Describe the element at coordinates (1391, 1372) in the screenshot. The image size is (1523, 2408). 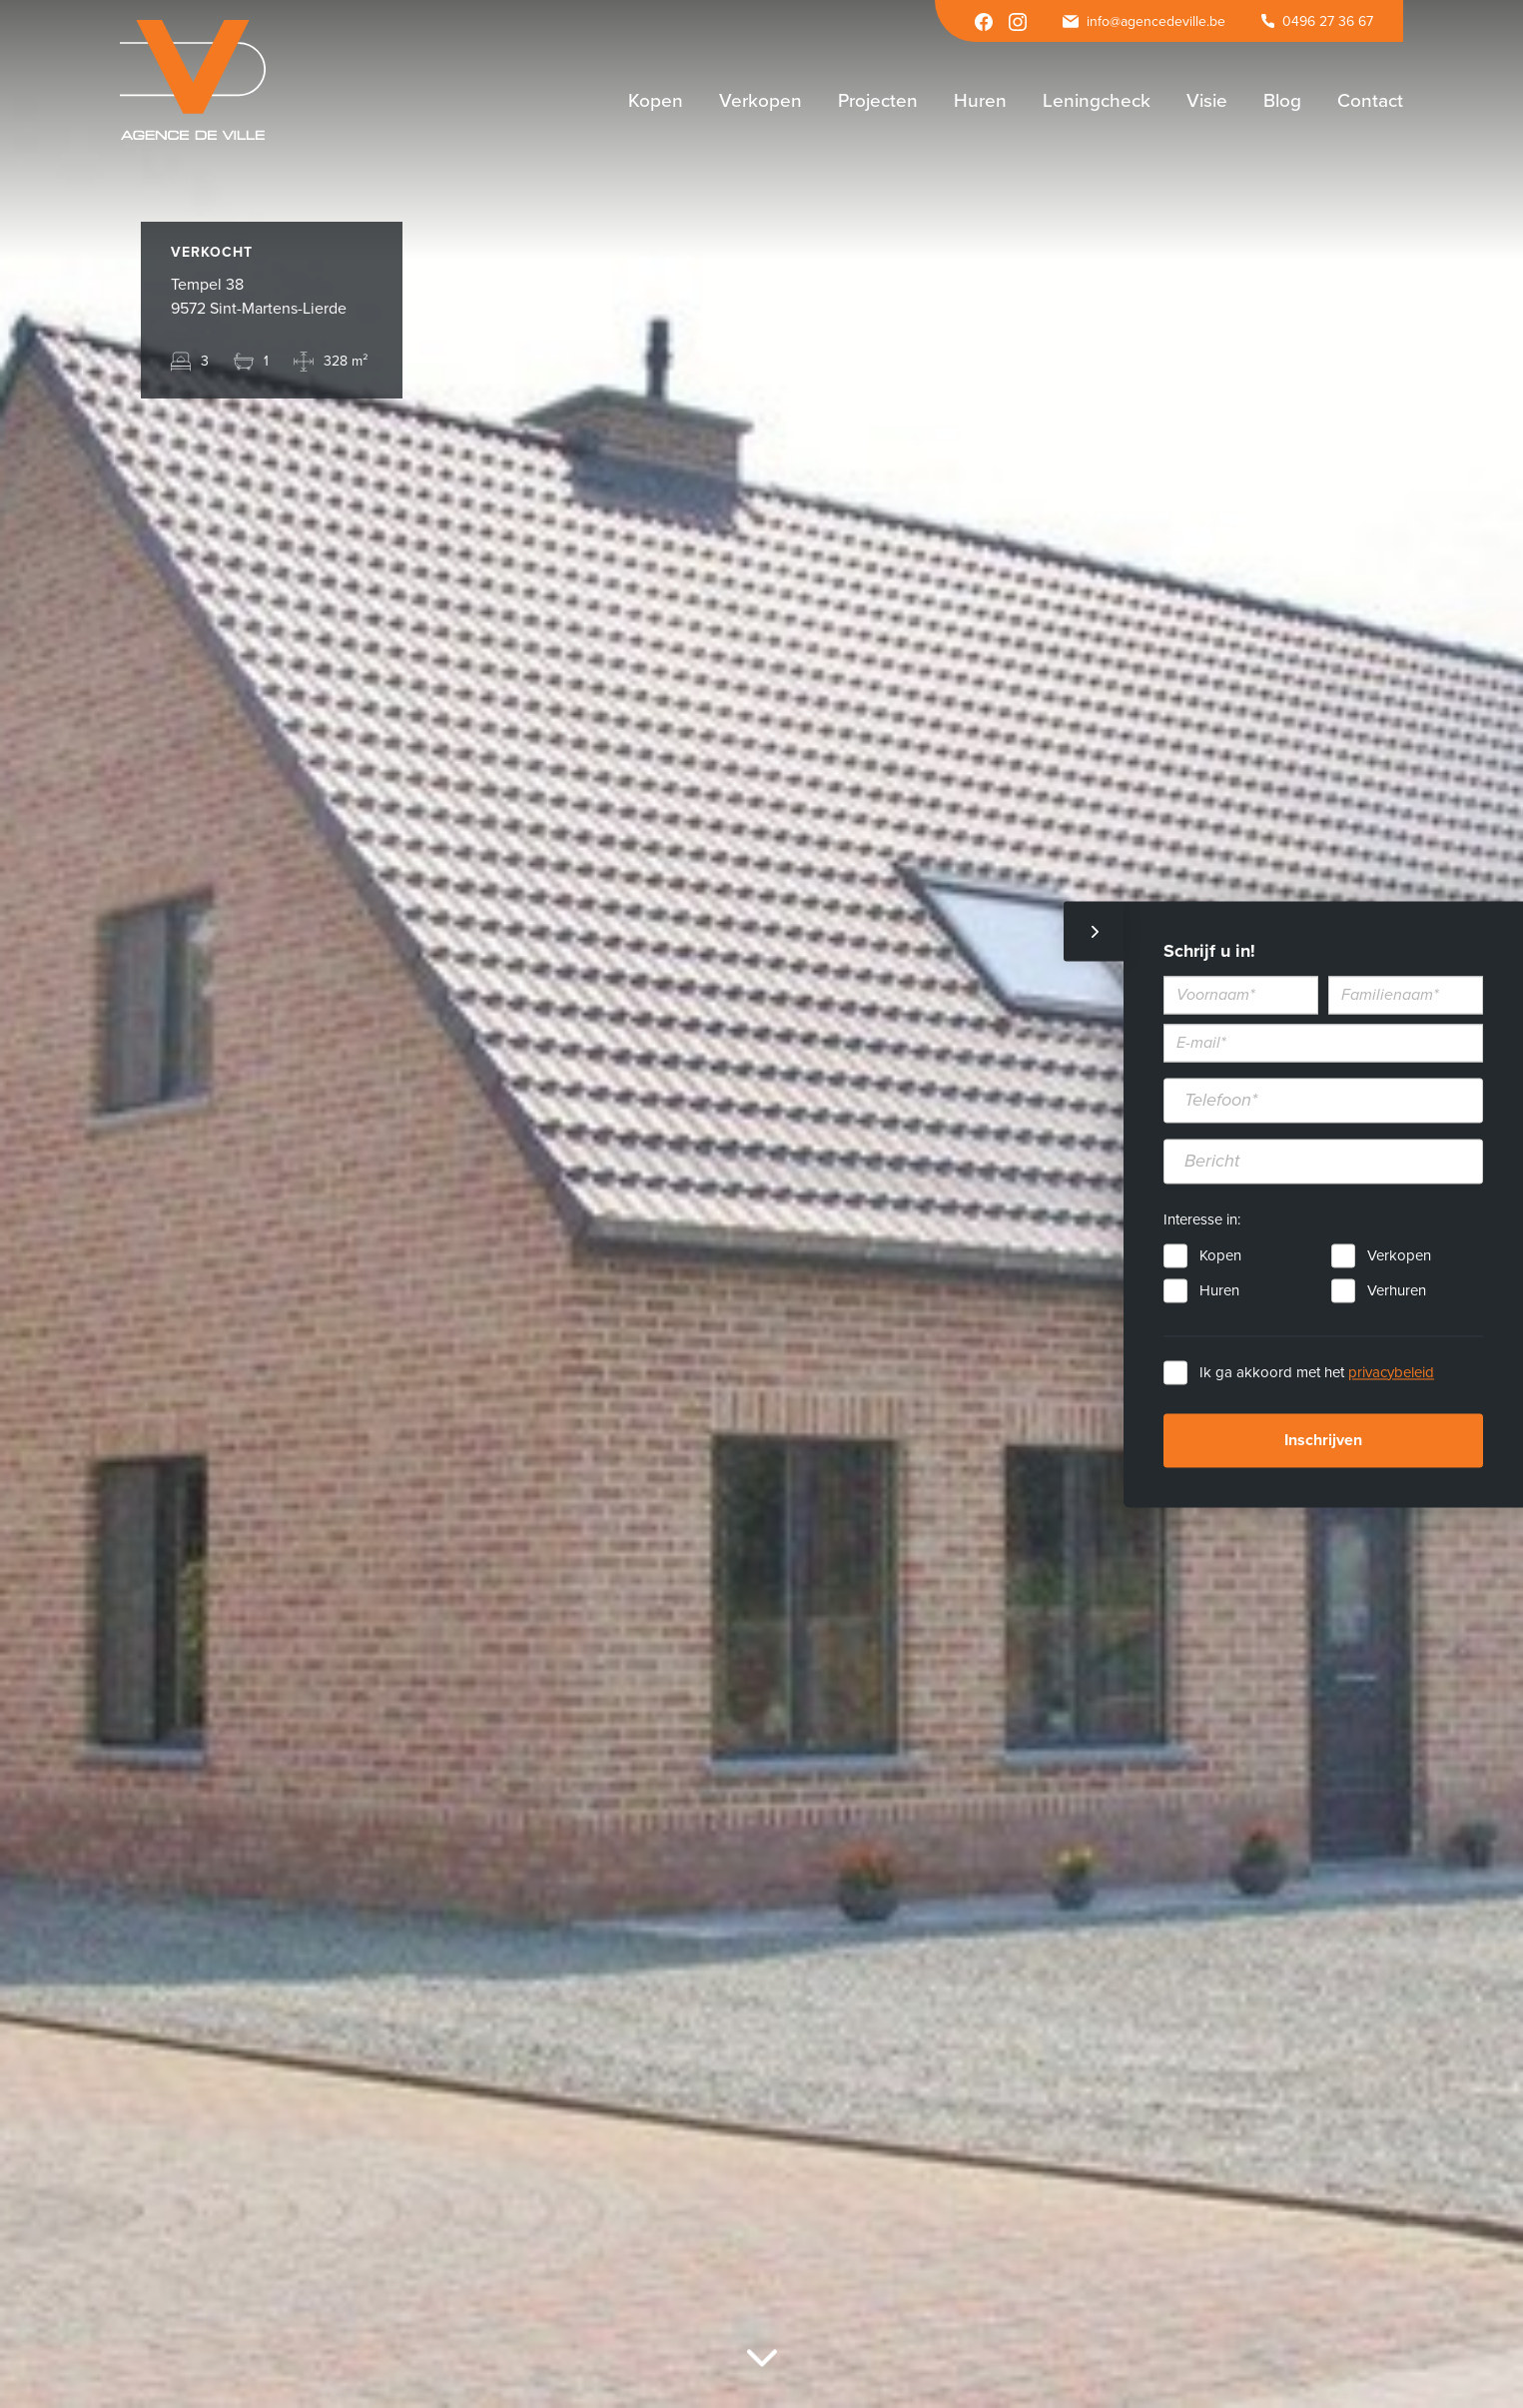
I see `privacybeleid` at that location.